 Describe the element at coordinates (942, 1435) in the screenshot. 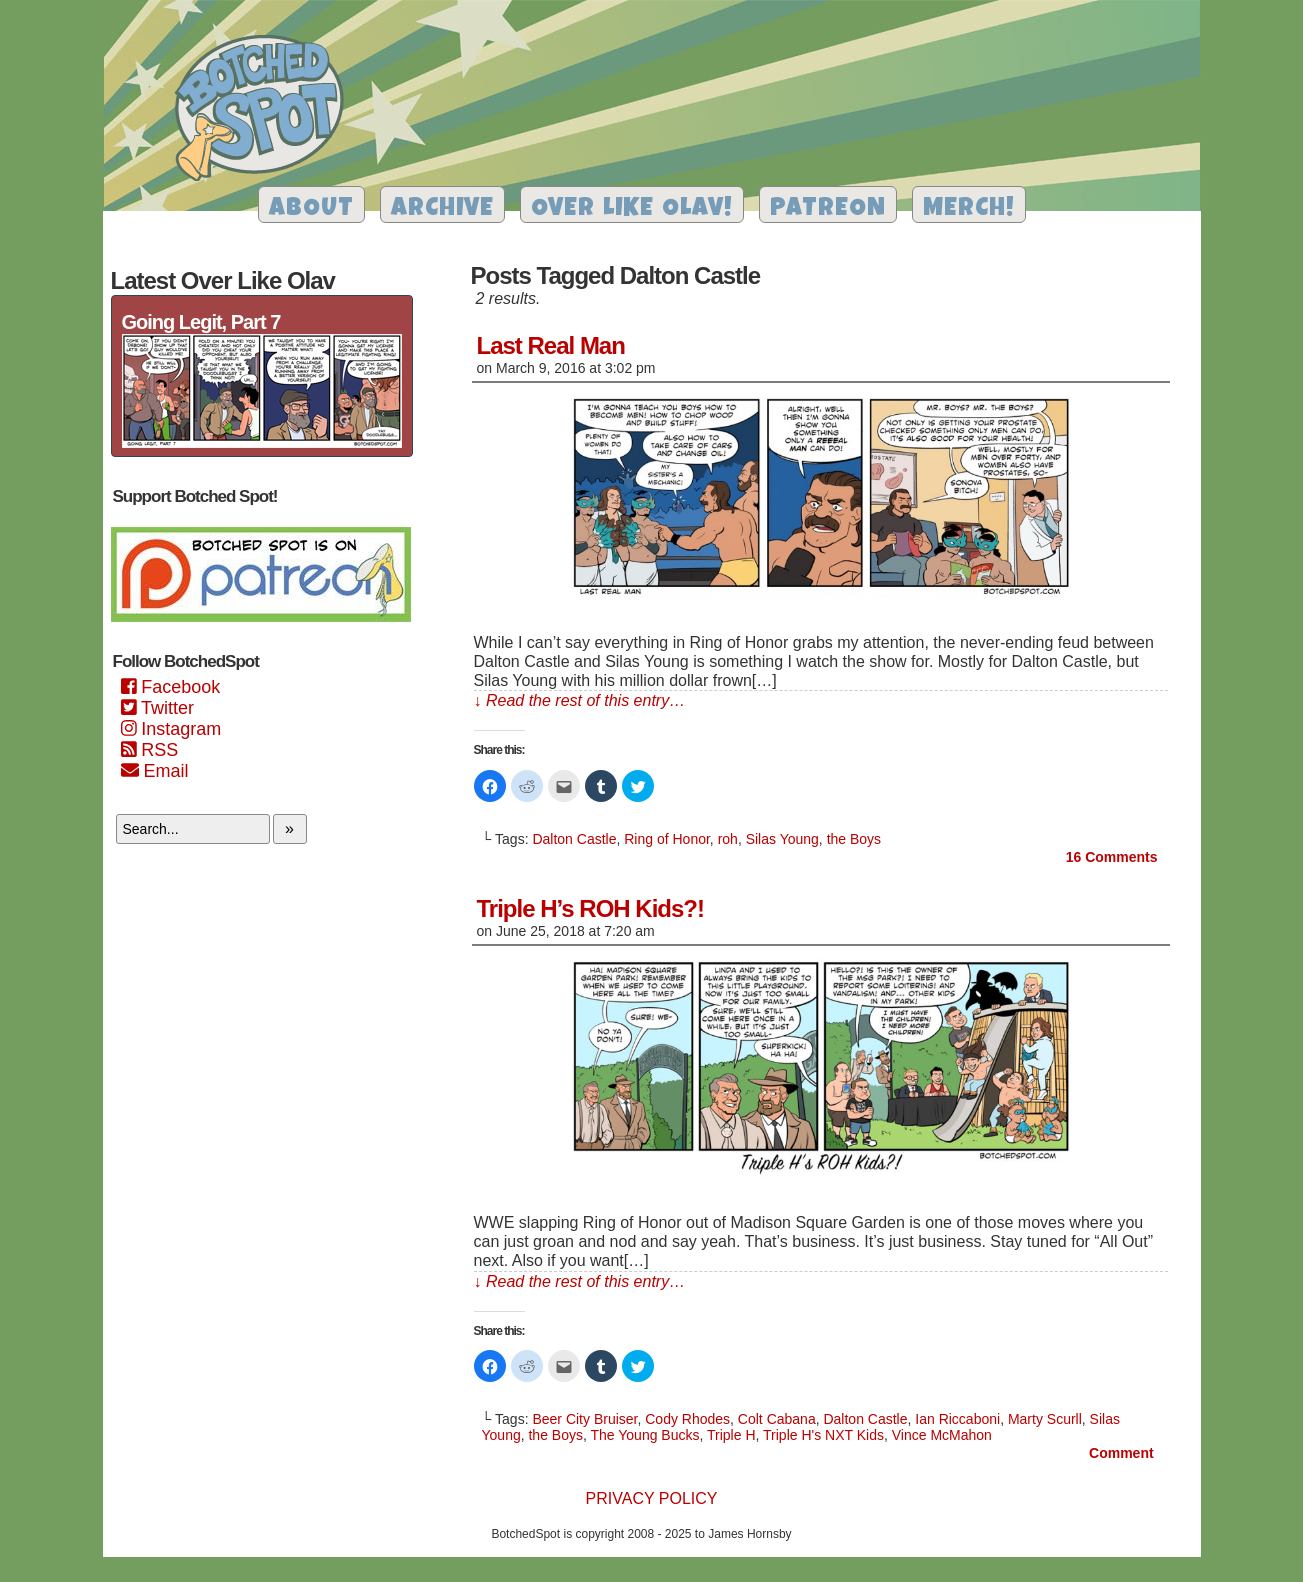

I see `Vince McMahon` at that location.